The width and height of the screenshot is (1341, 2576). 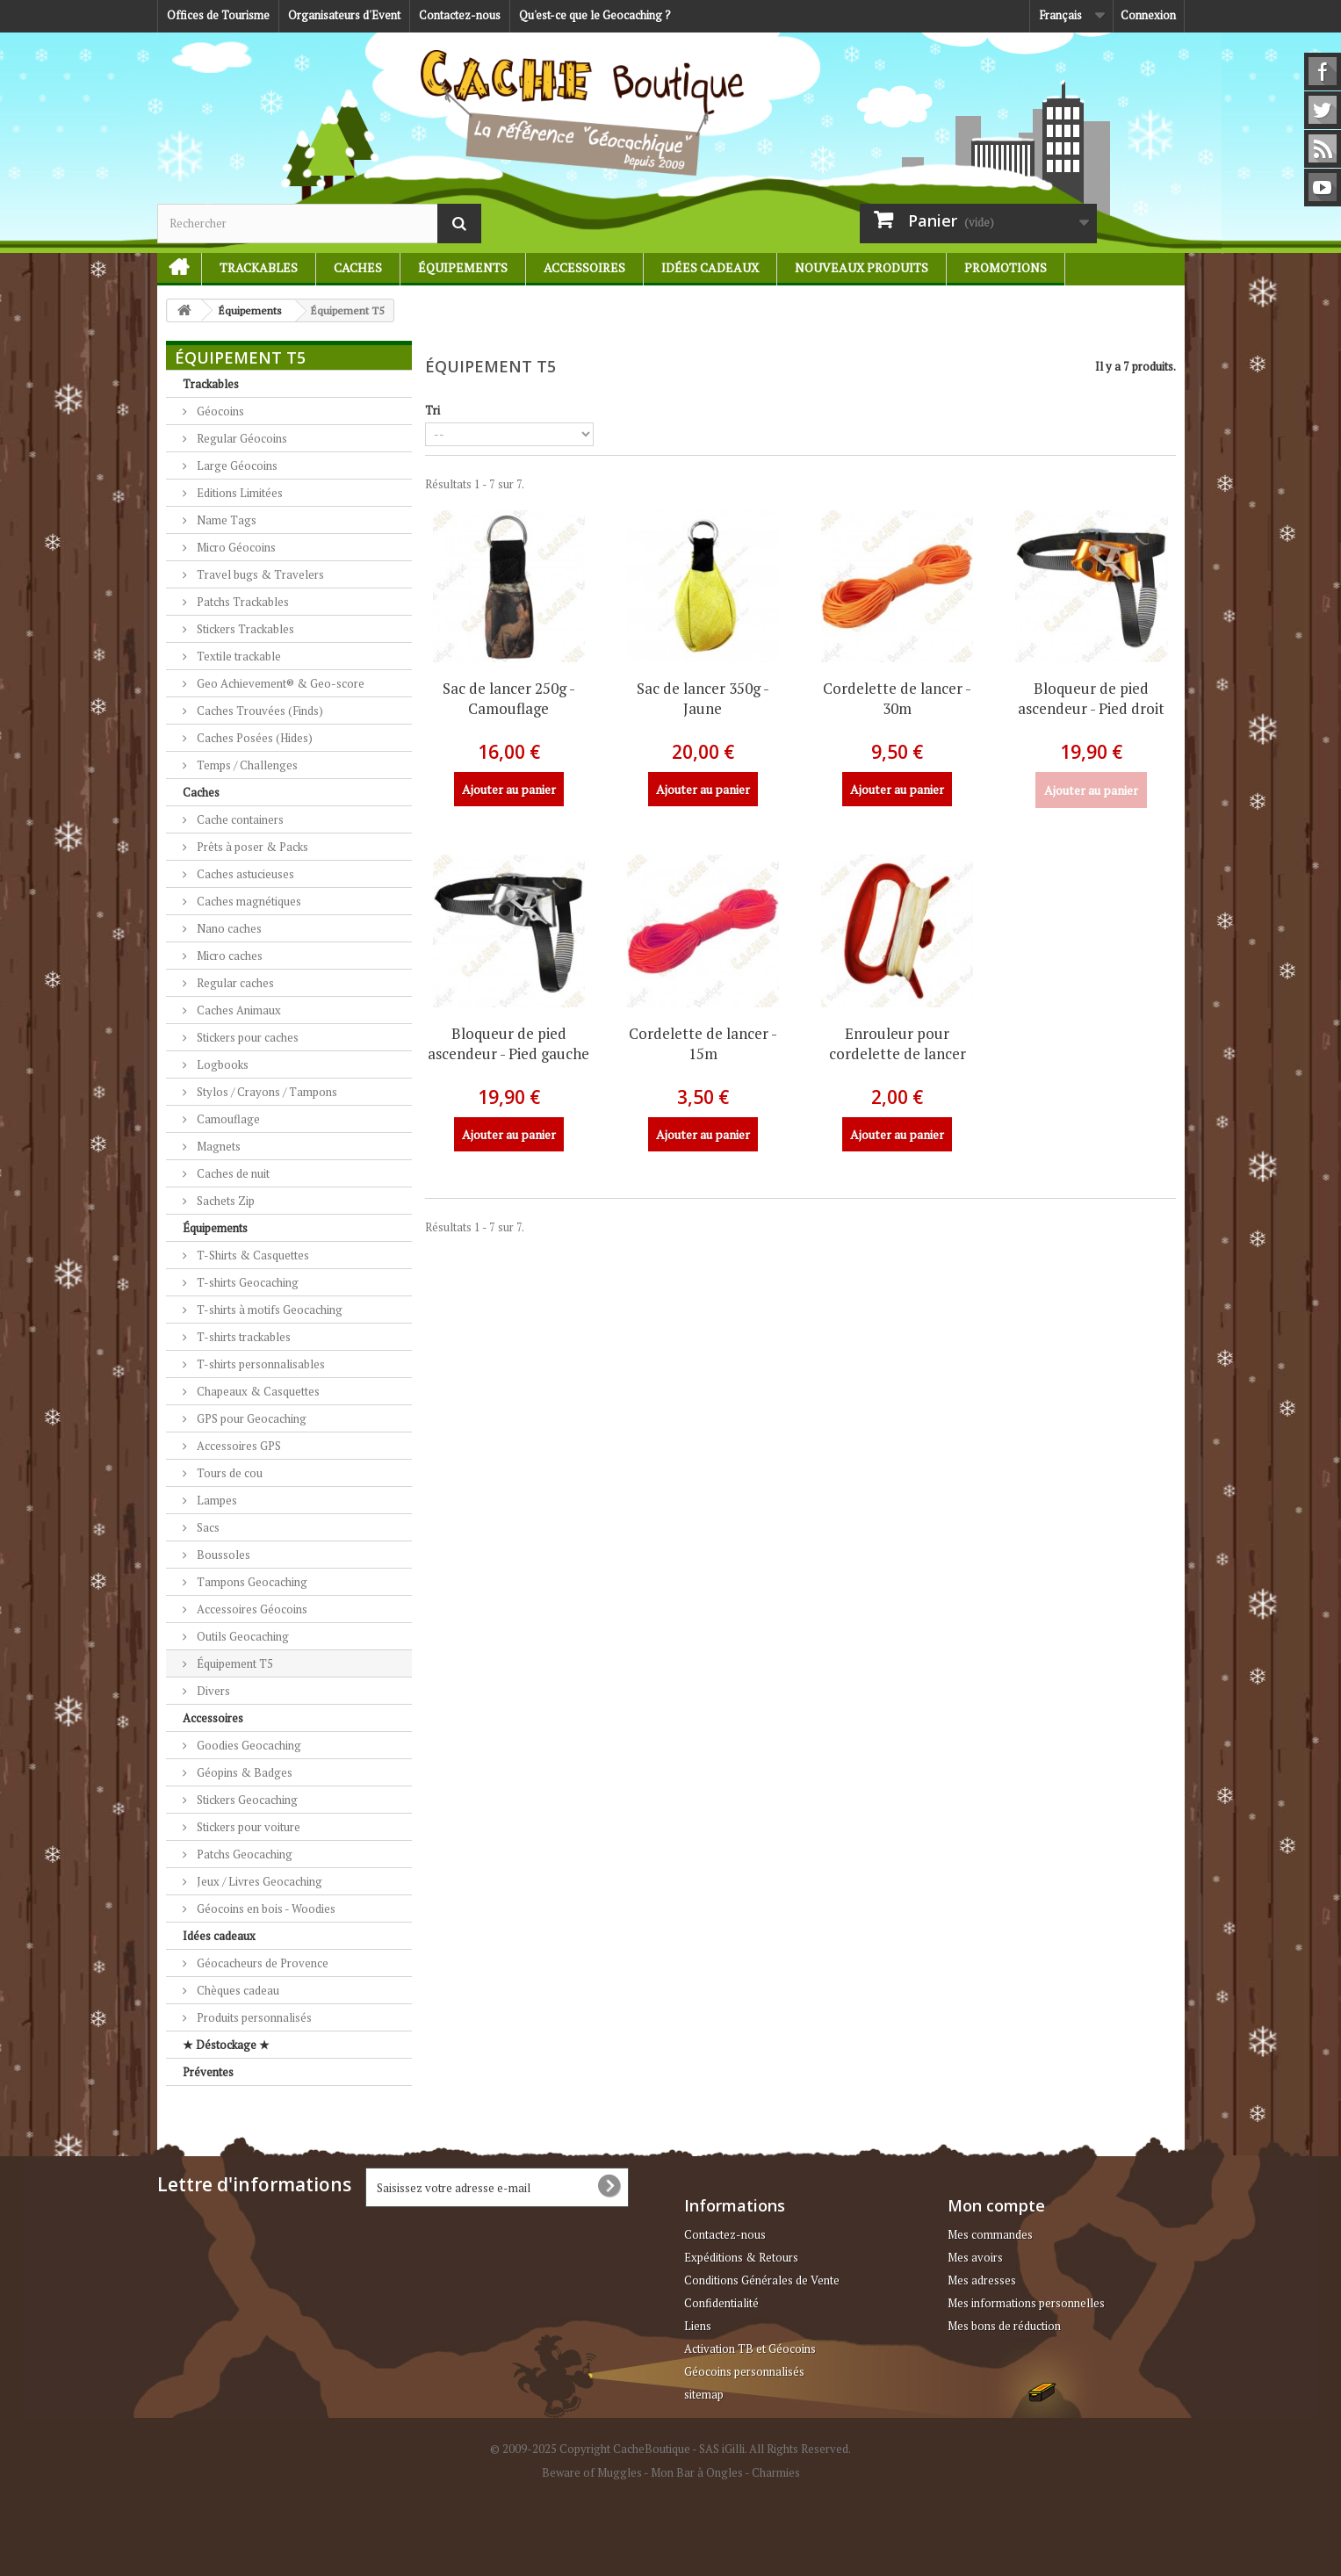 What do you see at coordinates (221, 1064) in the screenshot?
I see `Logbooks` at bounding box center [221, 1064].